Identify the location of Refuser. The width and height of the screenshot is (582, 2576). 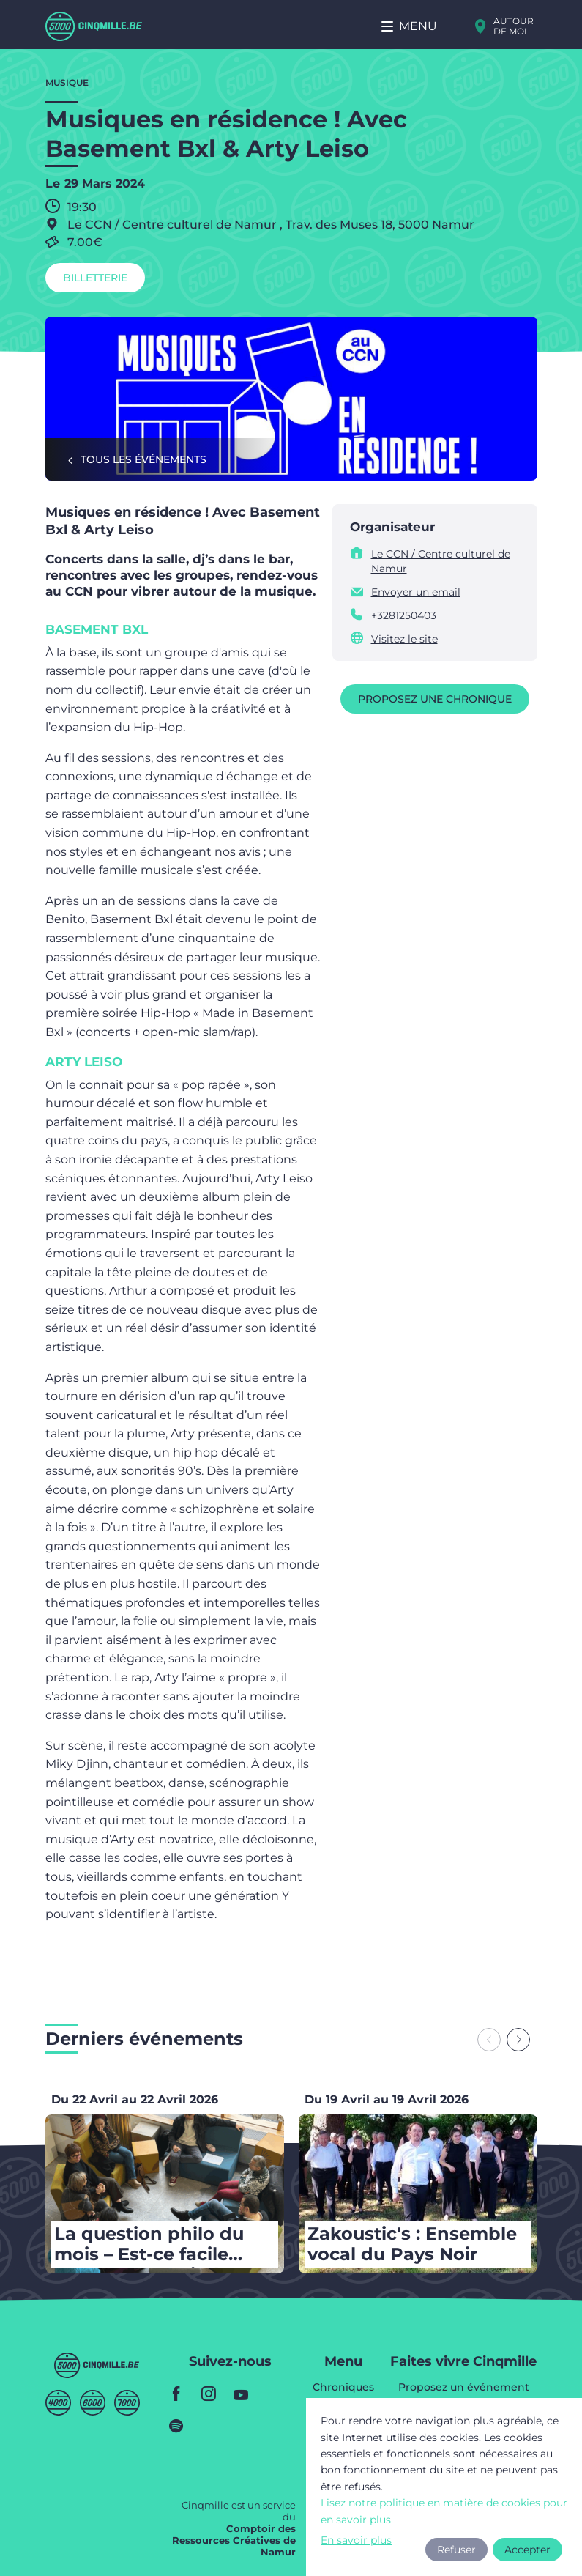
(456, 2549).